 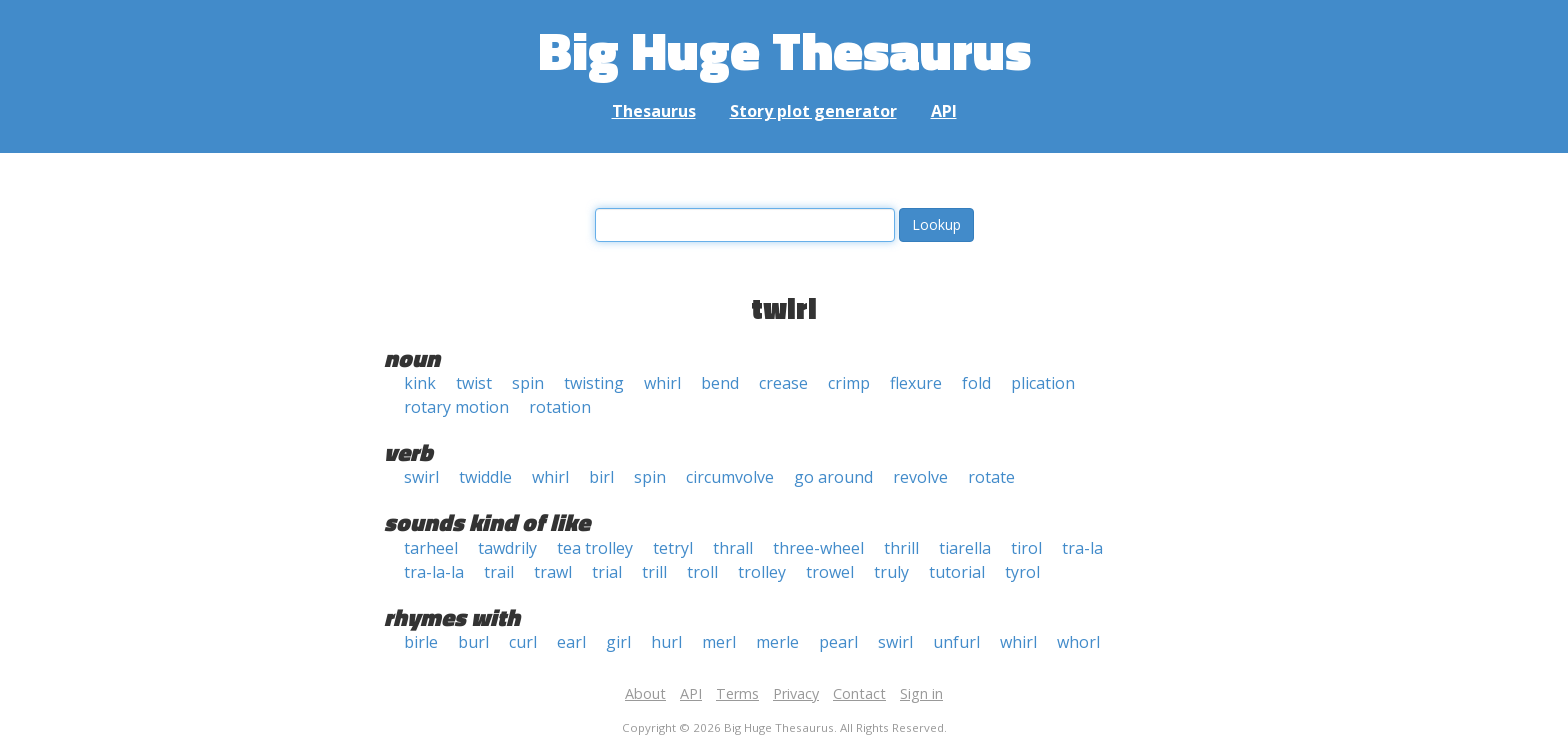 I want to click on twisting, so click(x=594, y=383).